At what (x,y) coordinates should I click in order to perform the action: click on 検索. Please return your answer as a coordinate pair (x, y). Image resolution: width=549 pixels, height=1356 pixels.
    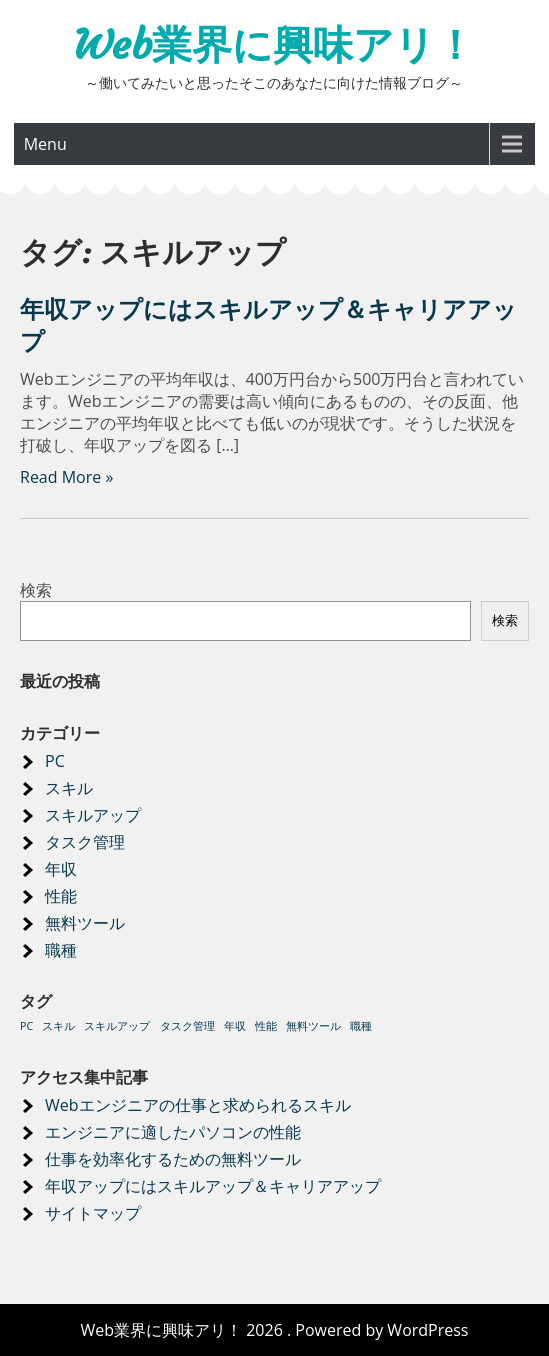
    Looking at the image, I should click on (36, 590).